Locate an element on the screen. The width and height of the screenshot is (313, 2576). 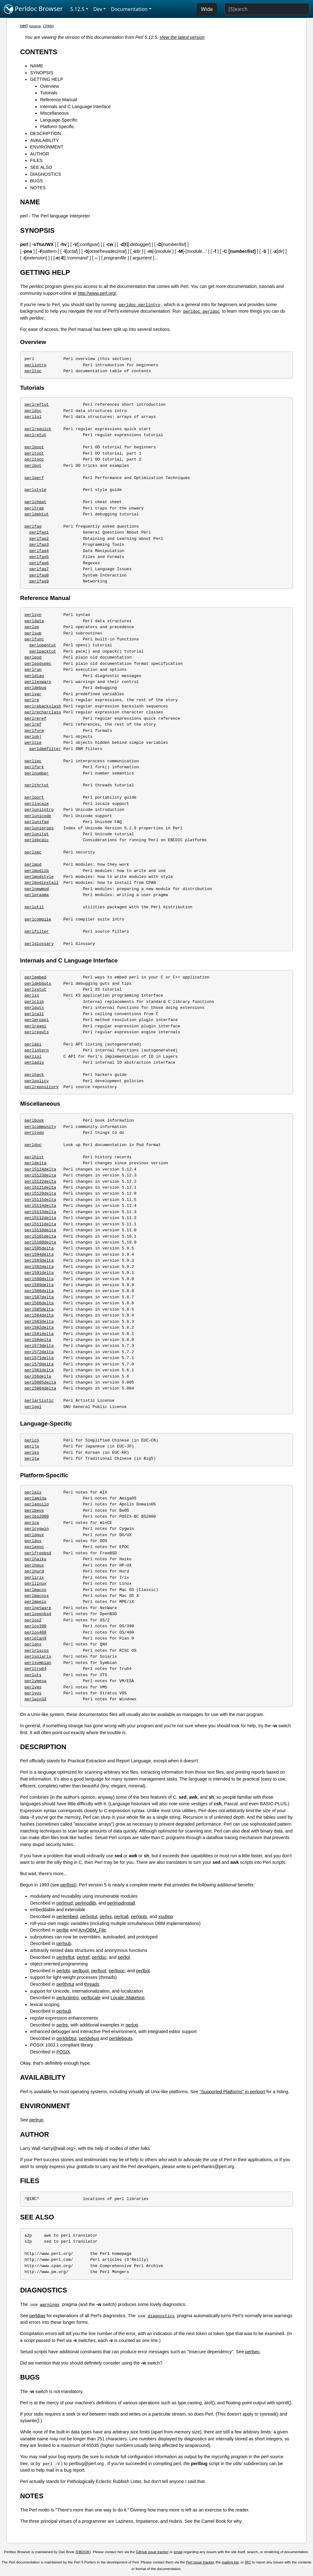
perl5121delta is located at coordinates (40, 1187).